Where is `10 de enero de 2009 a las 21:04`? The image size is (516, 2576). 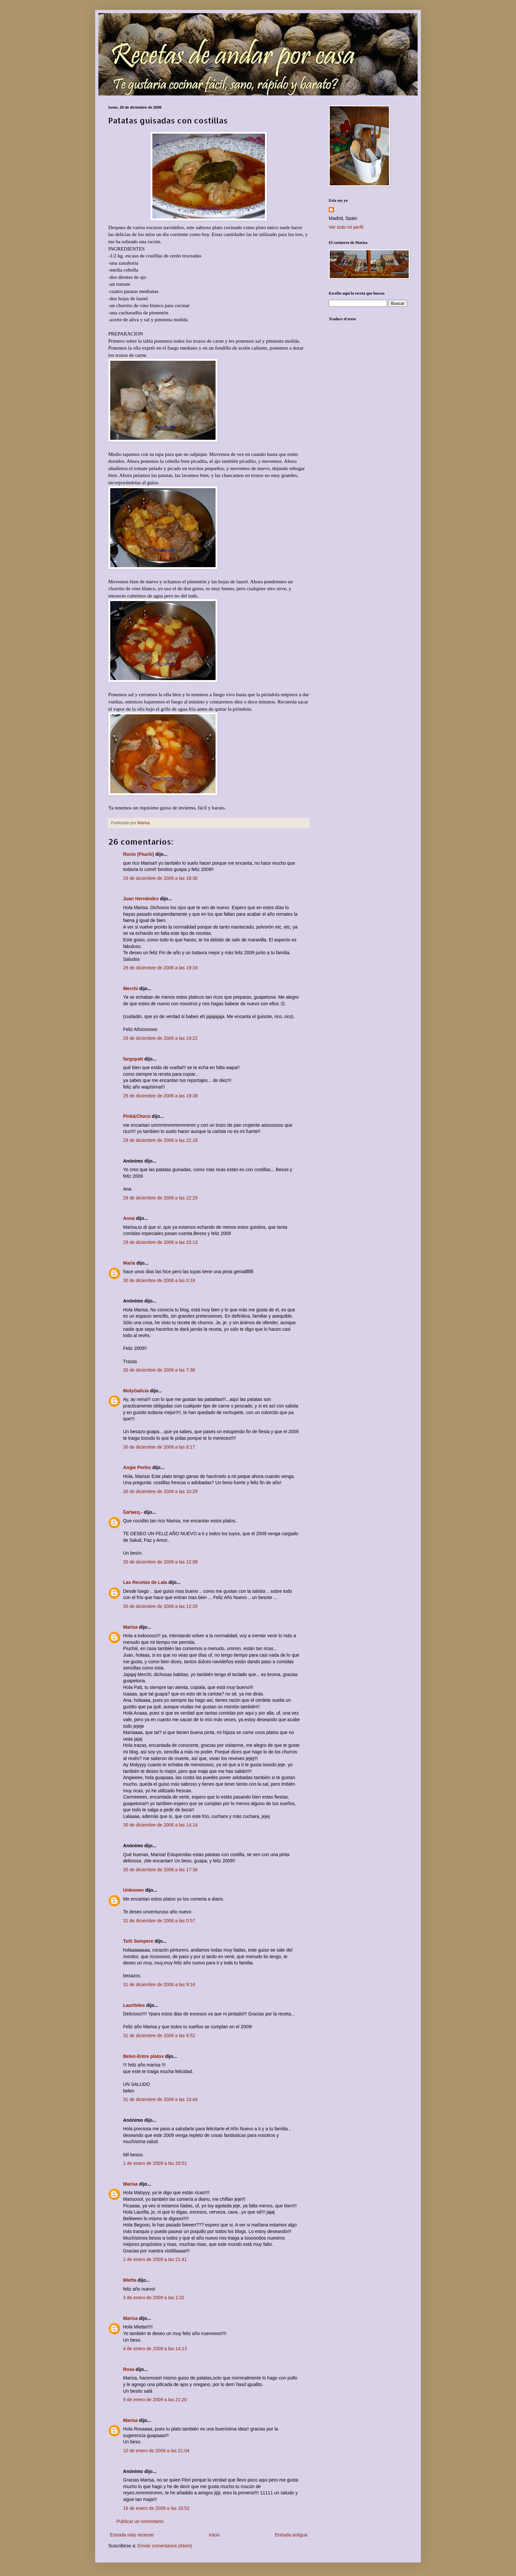 10 de enero de 2009 a las 21:04 is located at coordinates (156, 2450).